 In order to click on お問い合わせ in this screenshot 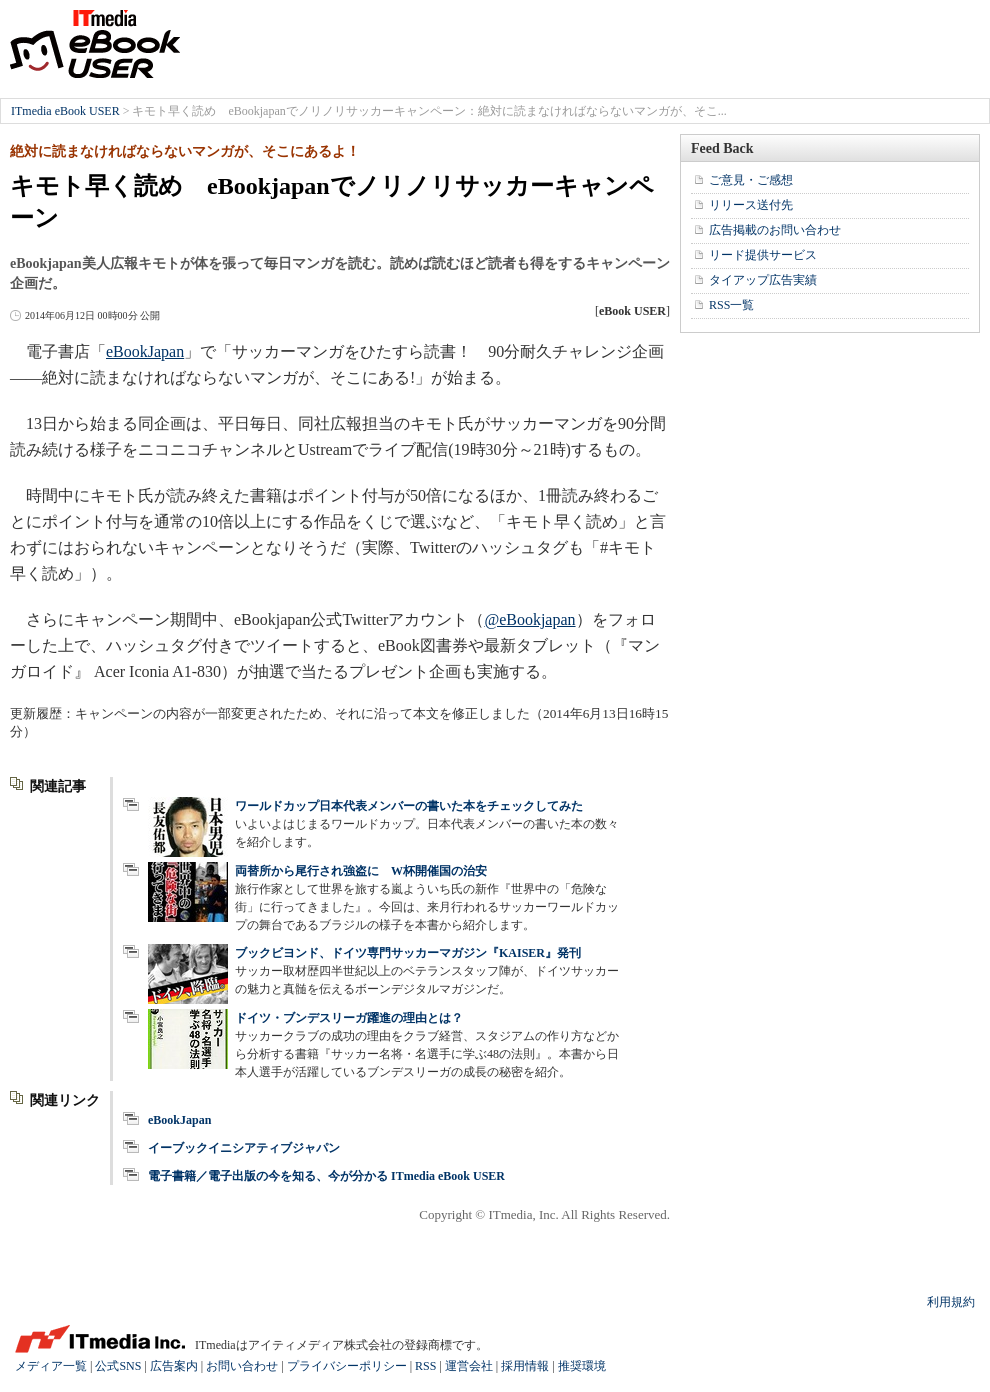, I will do `click(242, 1366)`.